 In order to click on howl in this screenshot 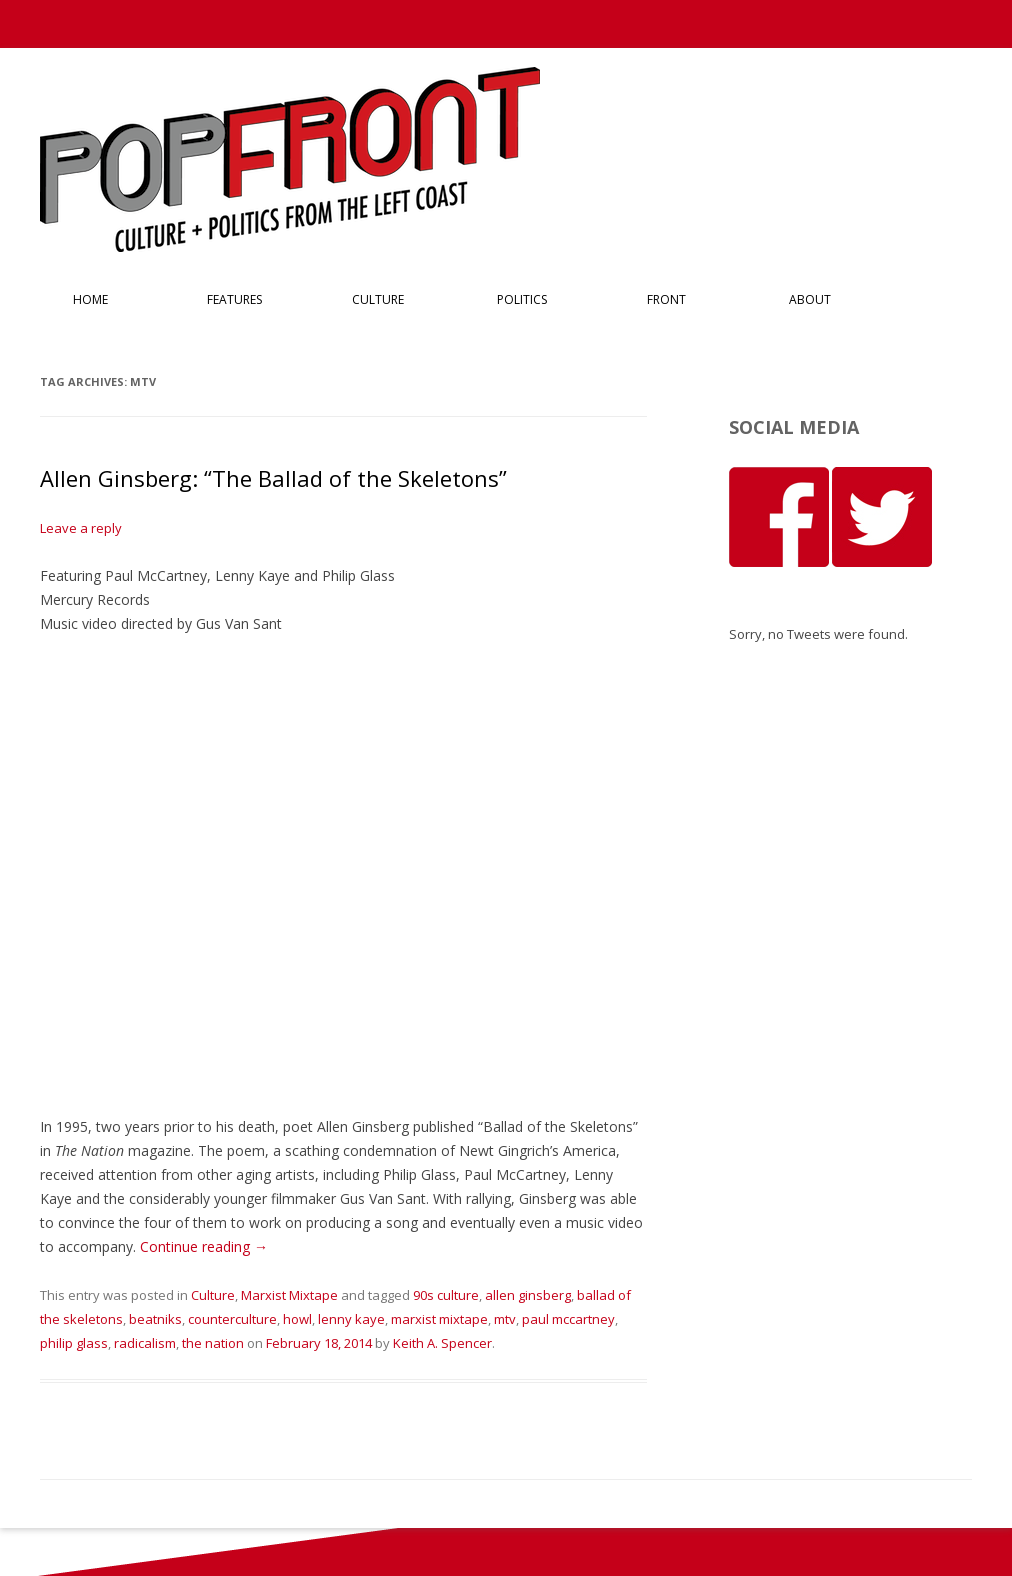, I will do `click(297, 1319)`.